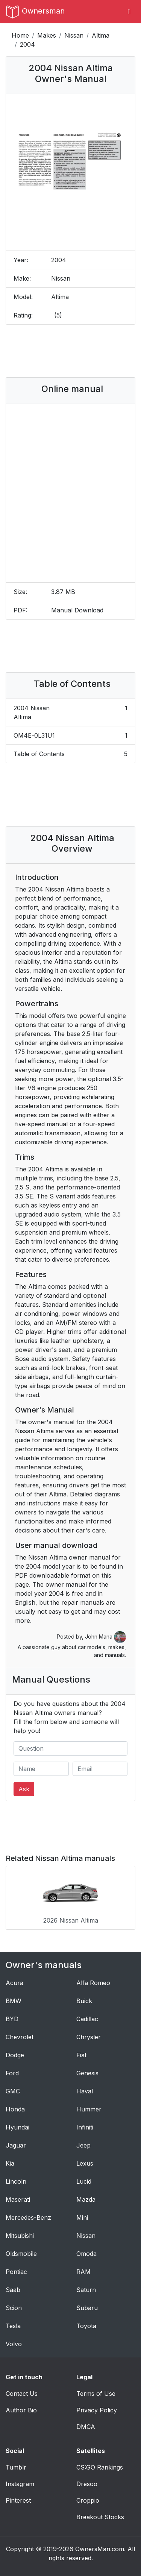  Describe the element at coordinates (17, 2127) in the screenshot. I see `Hyundai` at that location.